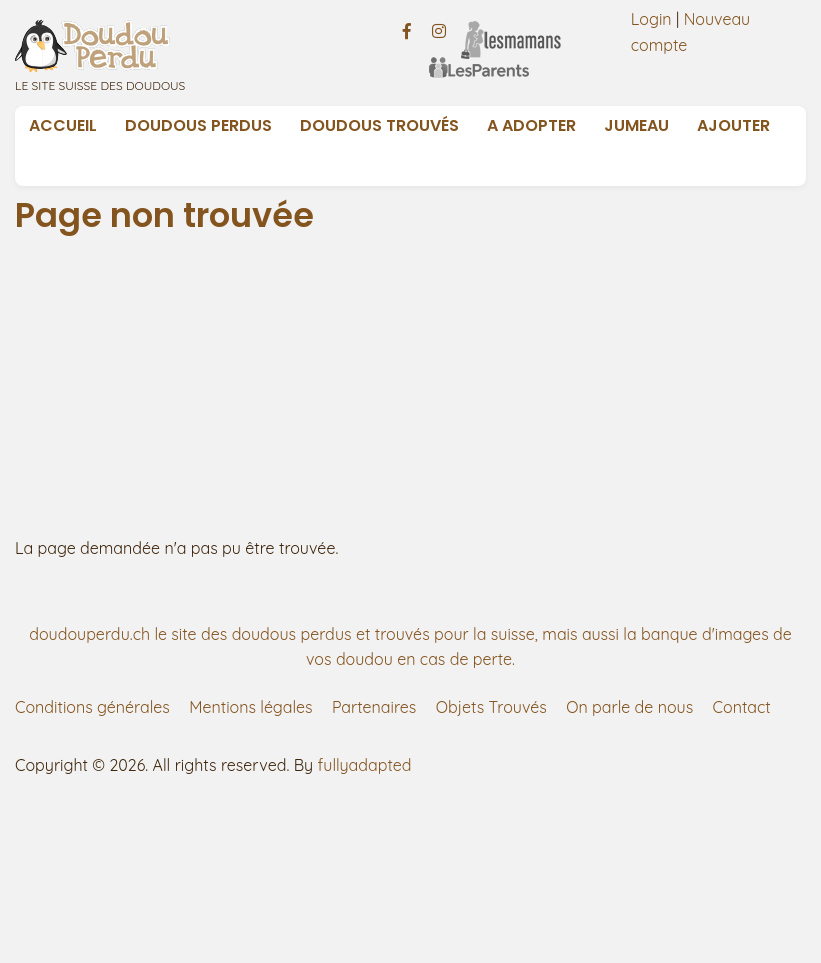 This screenshot has height=963, width=821. Describe the element at coordinates (374, 707) in the screenshot. I see `Partenaires` at that location.